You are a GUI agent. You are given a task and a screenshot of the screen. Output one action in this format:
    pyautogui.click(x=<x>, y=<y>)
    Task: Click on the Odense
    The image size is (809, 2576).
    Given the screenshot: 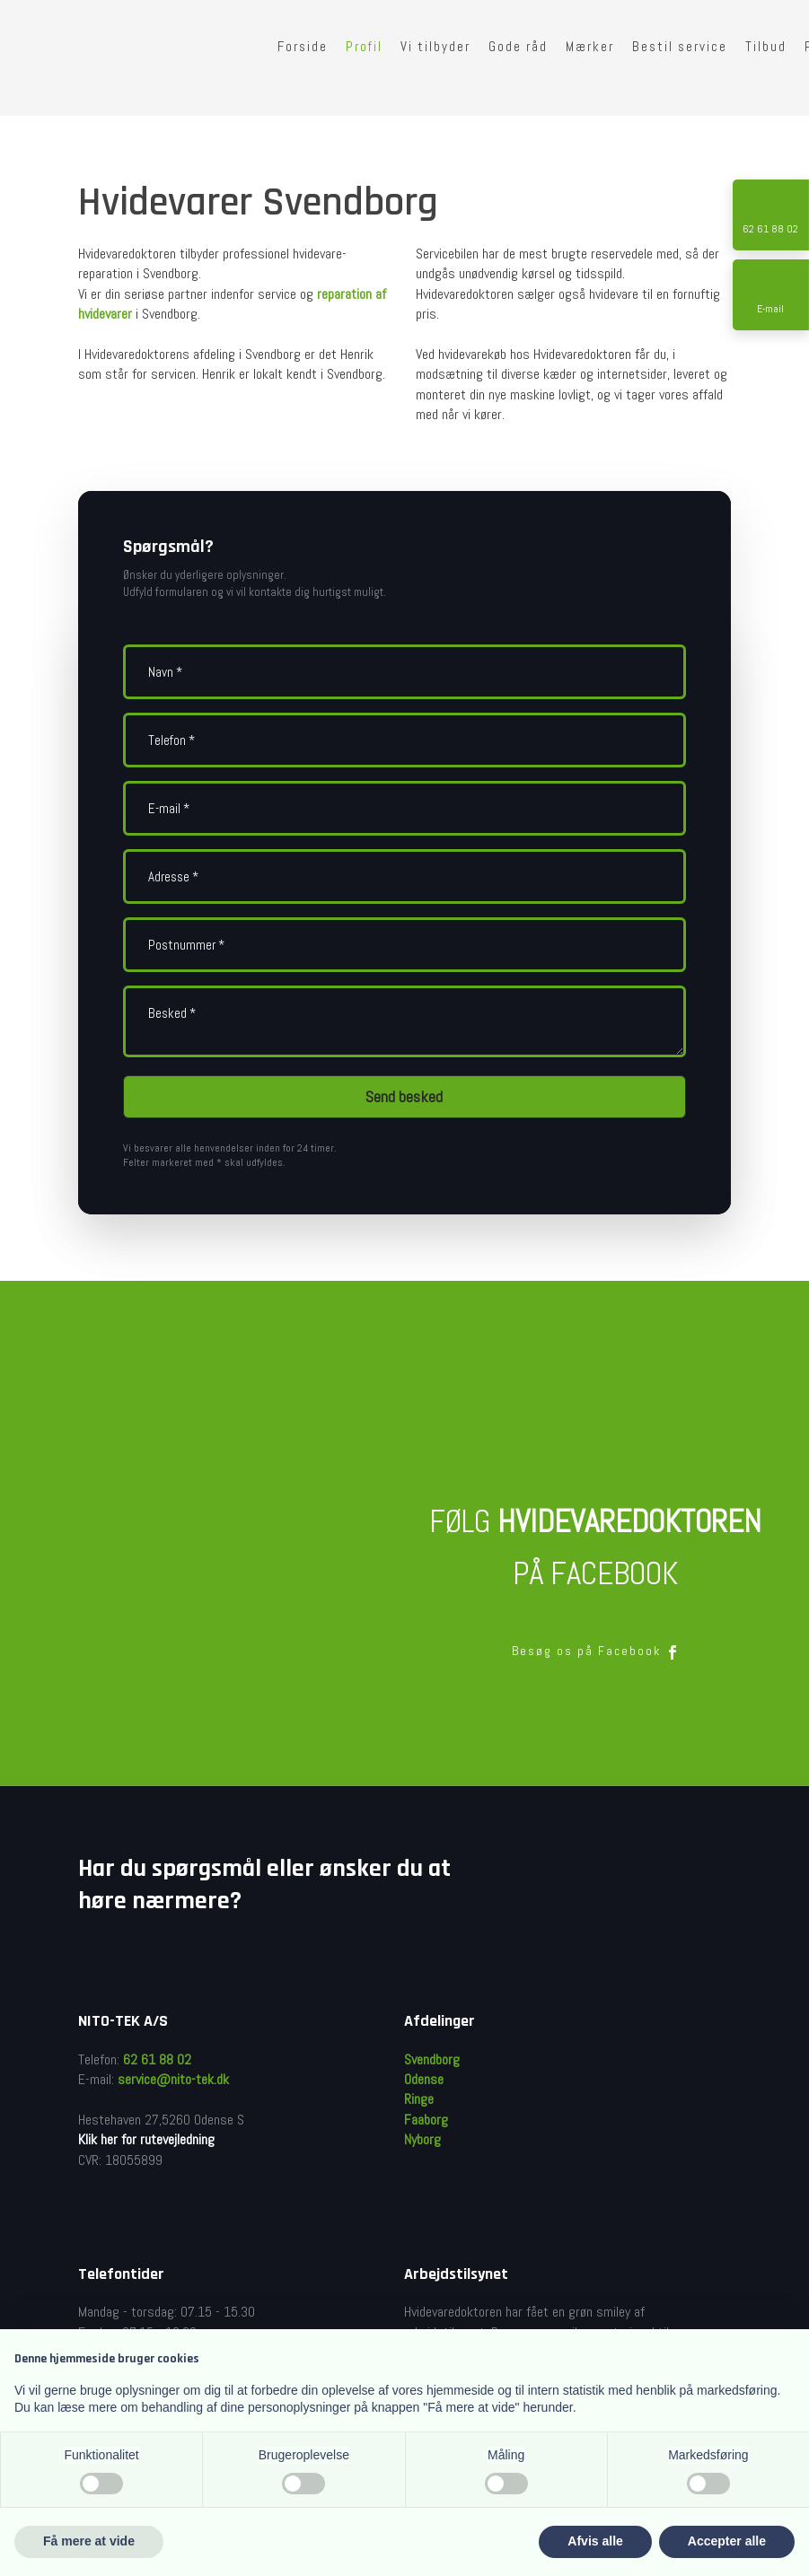 What is the action you would take?
    pyautogui.click(x=424, y=2079)
    